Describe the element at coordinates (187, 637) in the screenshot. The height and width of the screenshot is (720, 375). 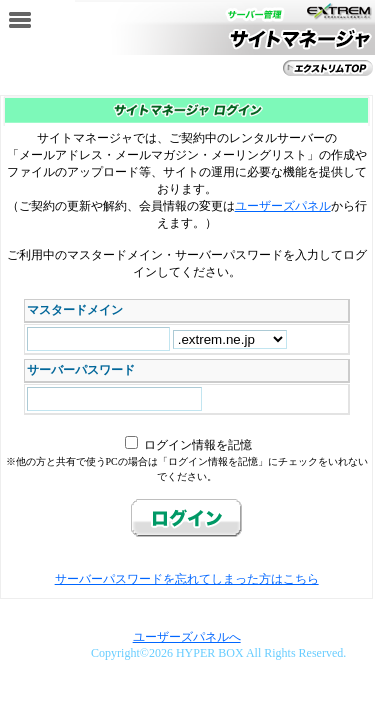
I see `ユーザーズパネルへ` at that location.